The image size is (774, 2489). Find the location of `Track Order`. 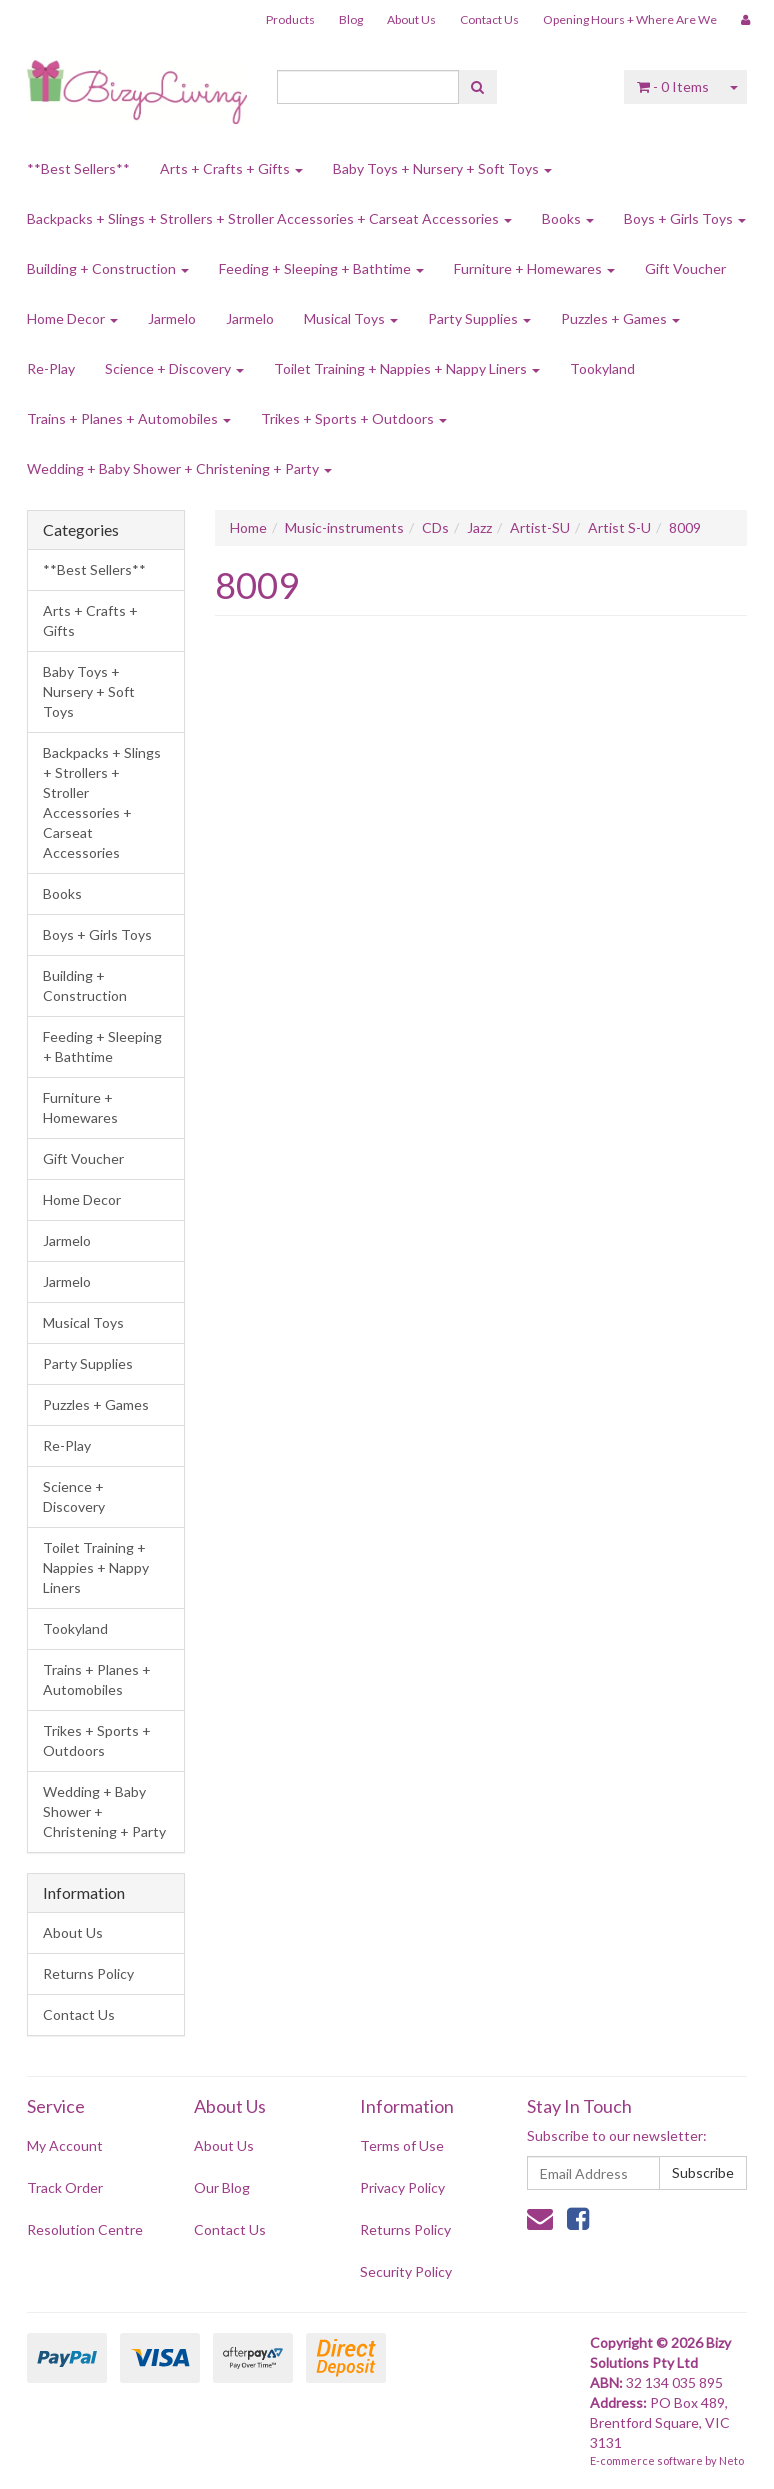

Track Order is located at coordinates (65, 2187).